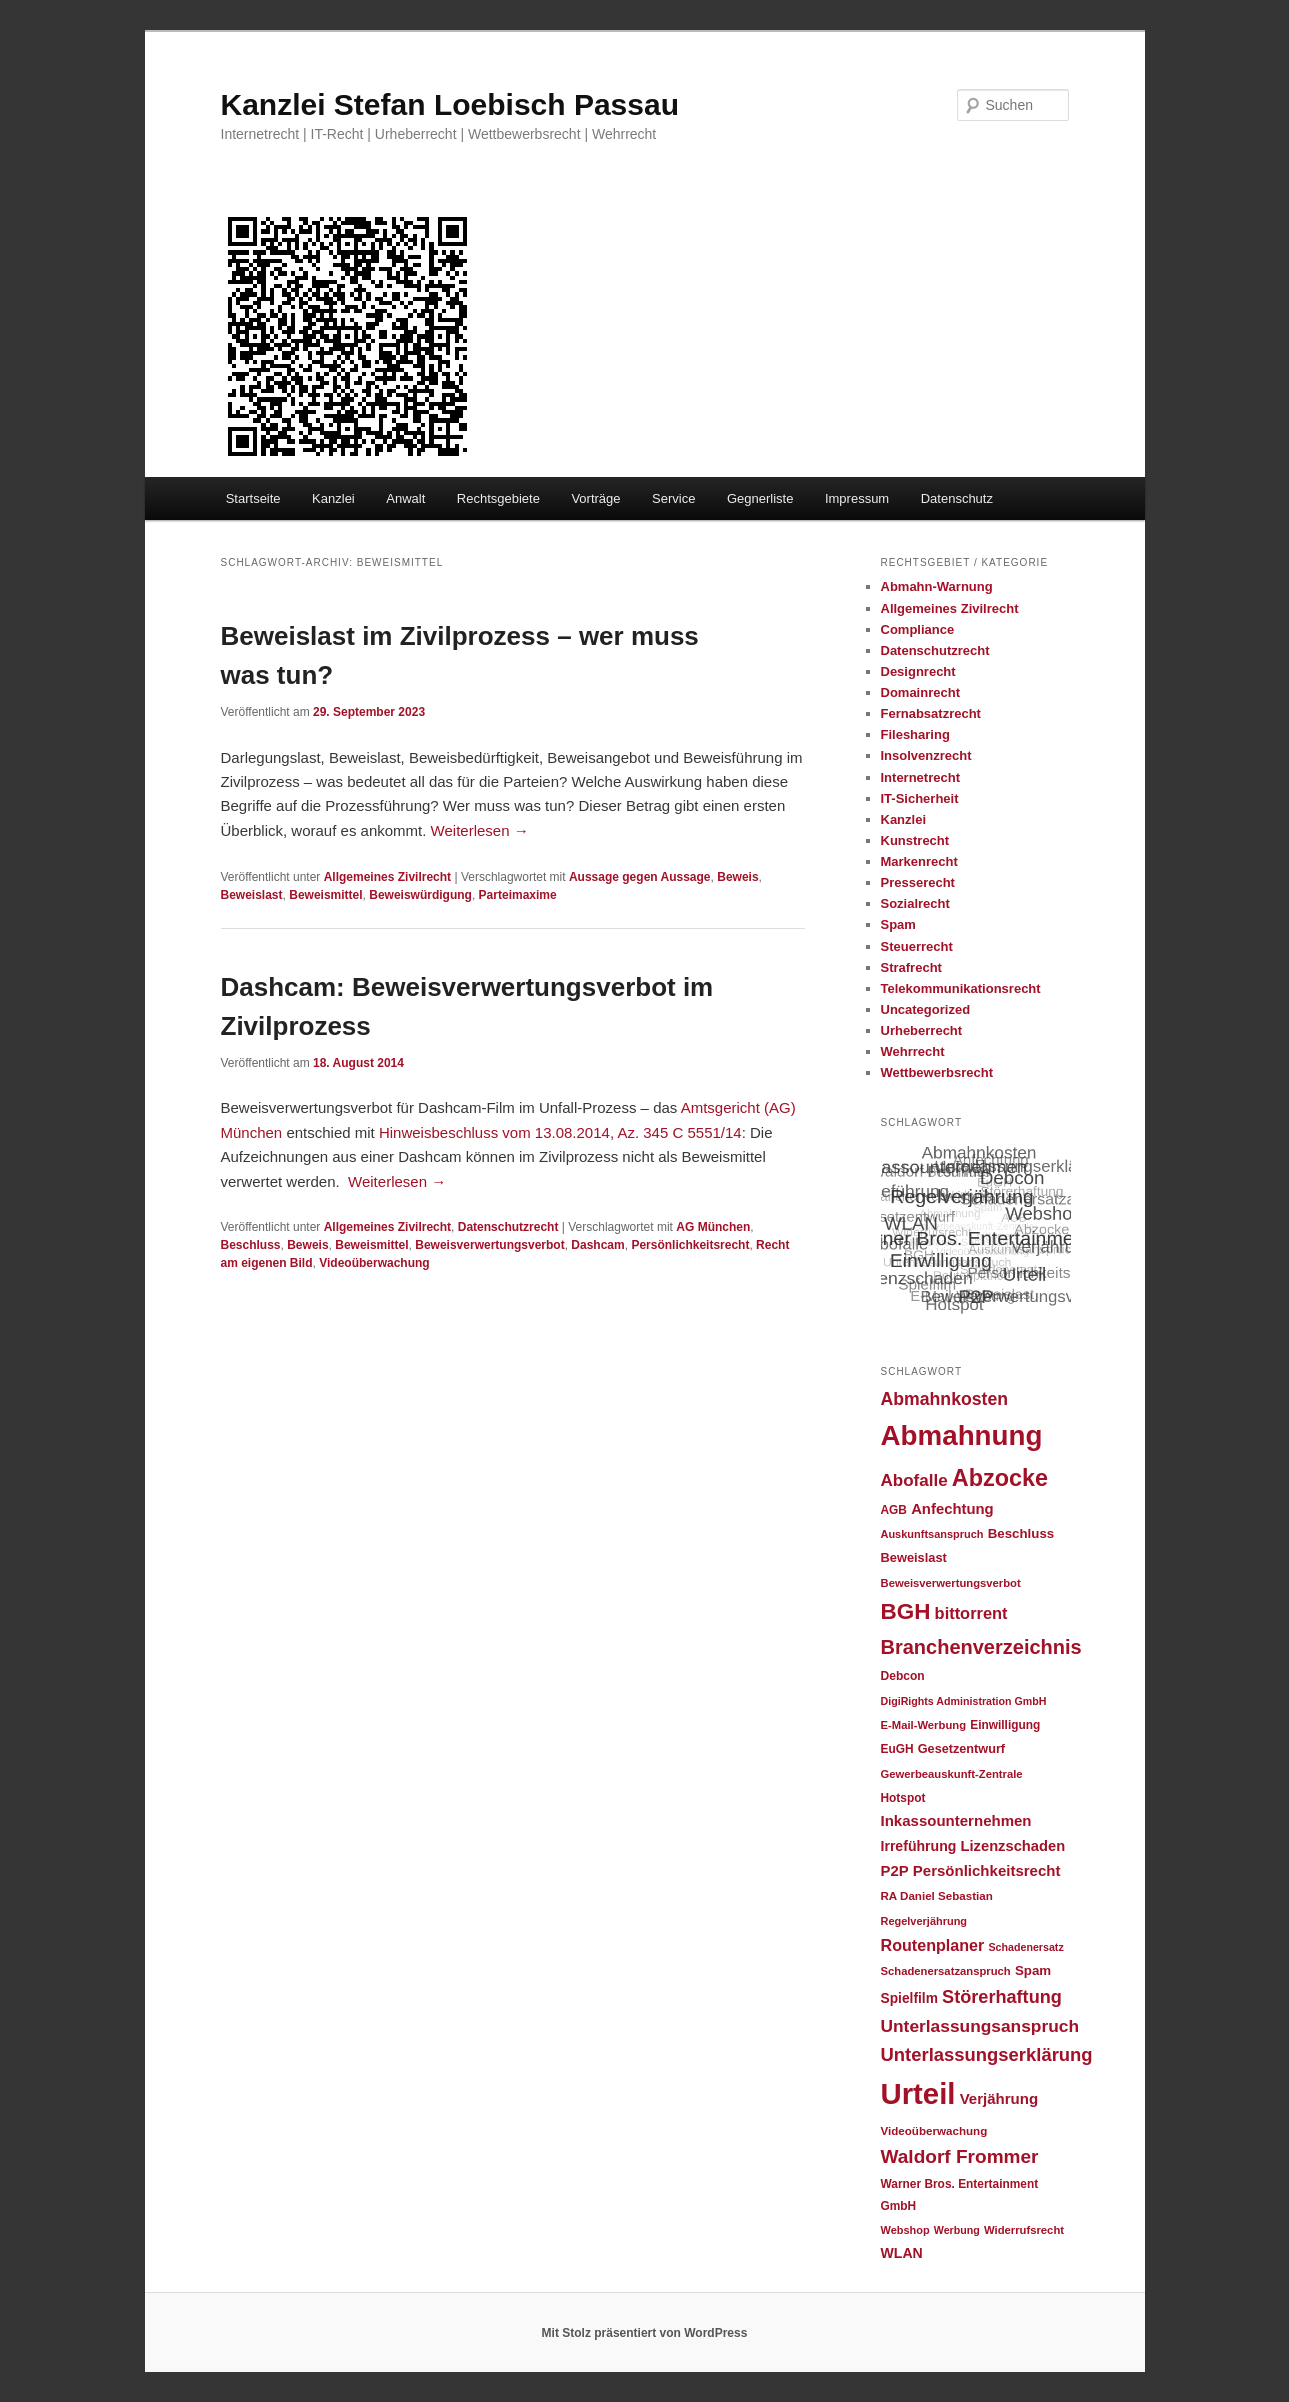 Image resolution: width=1289 pixels, height=2402 pixels. What do you see at coordinates (1024, 2230) in the screenshot?
I see `Widerrufsrecht [Widerrufsrecht (22 Einträge)]` at bounding box center [1024, 2230].